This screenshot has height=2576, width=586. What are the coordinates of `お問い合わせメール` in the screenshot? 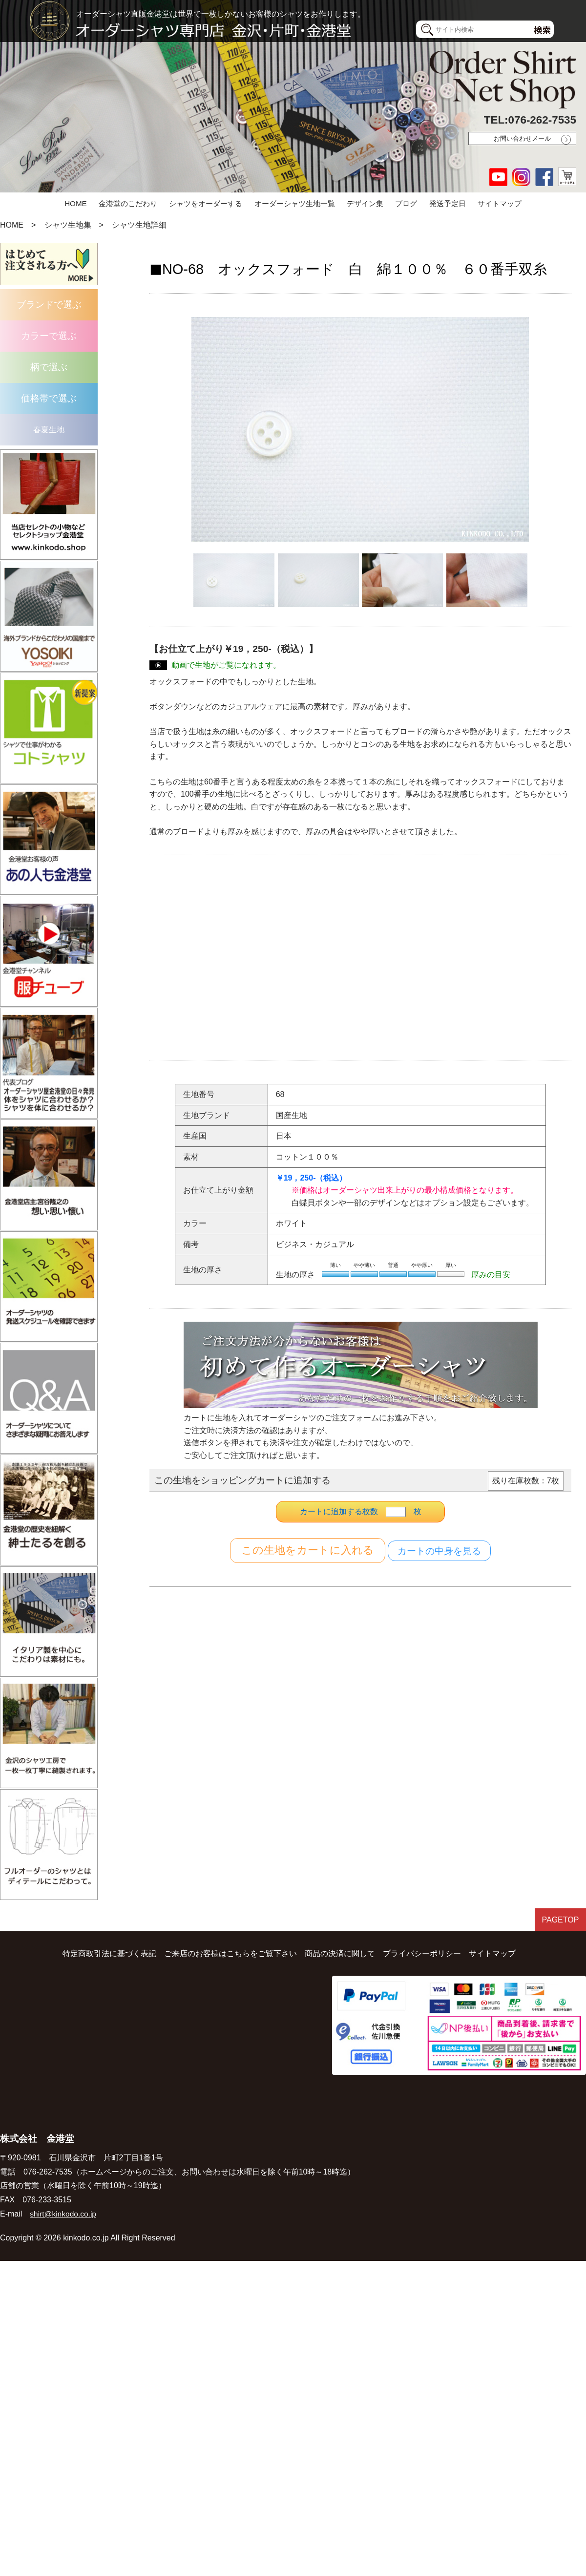 It's located at (522, 138).